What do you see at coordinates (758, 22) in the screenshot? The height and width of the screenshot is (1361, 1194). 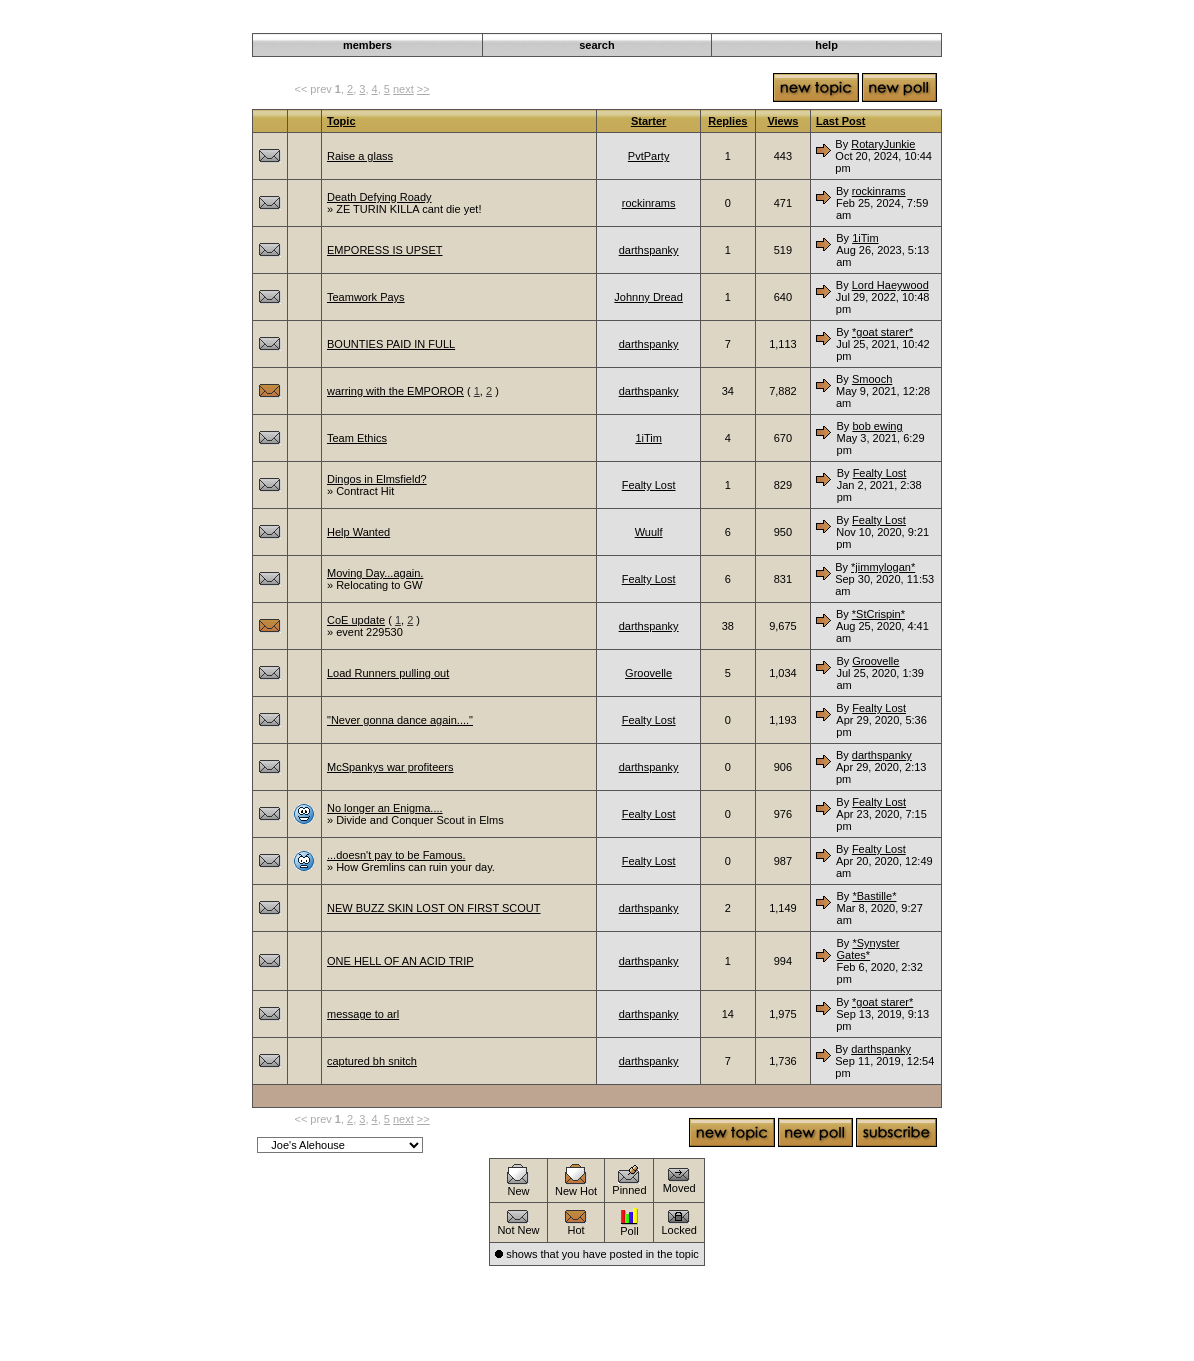 I see `Darkwind` at bounding box center [758, 22].